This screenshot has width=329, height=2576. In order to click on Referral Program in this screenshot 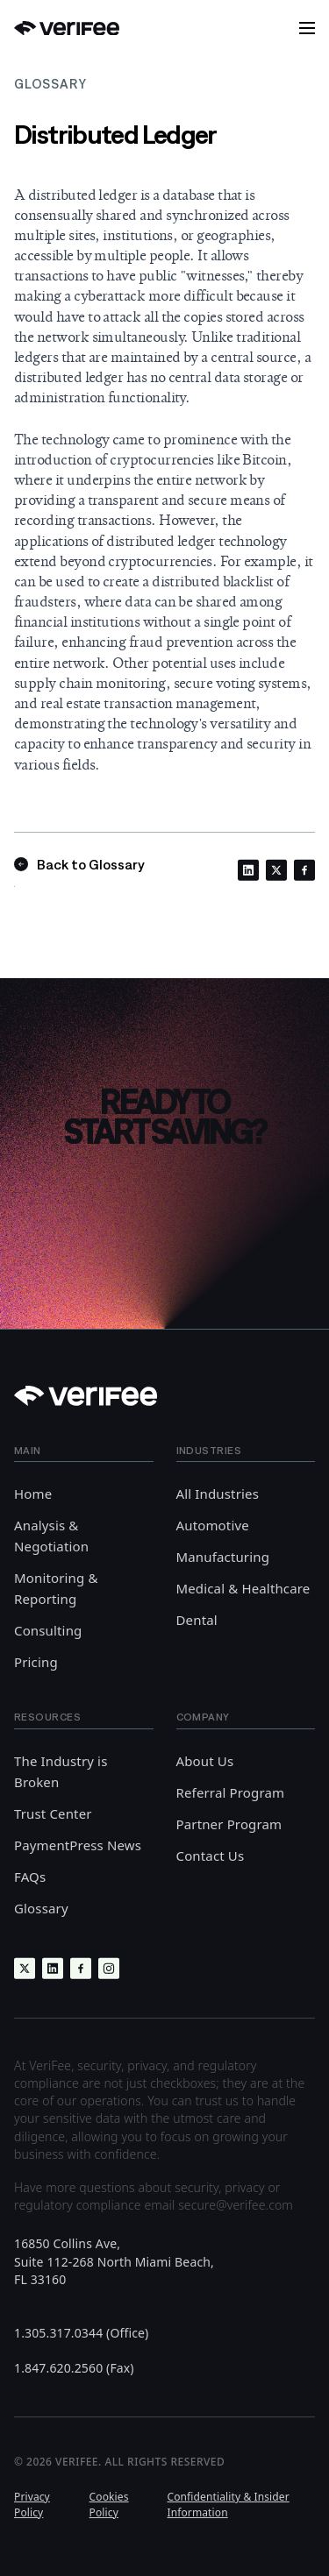, I will do `click(230, 1792)`.